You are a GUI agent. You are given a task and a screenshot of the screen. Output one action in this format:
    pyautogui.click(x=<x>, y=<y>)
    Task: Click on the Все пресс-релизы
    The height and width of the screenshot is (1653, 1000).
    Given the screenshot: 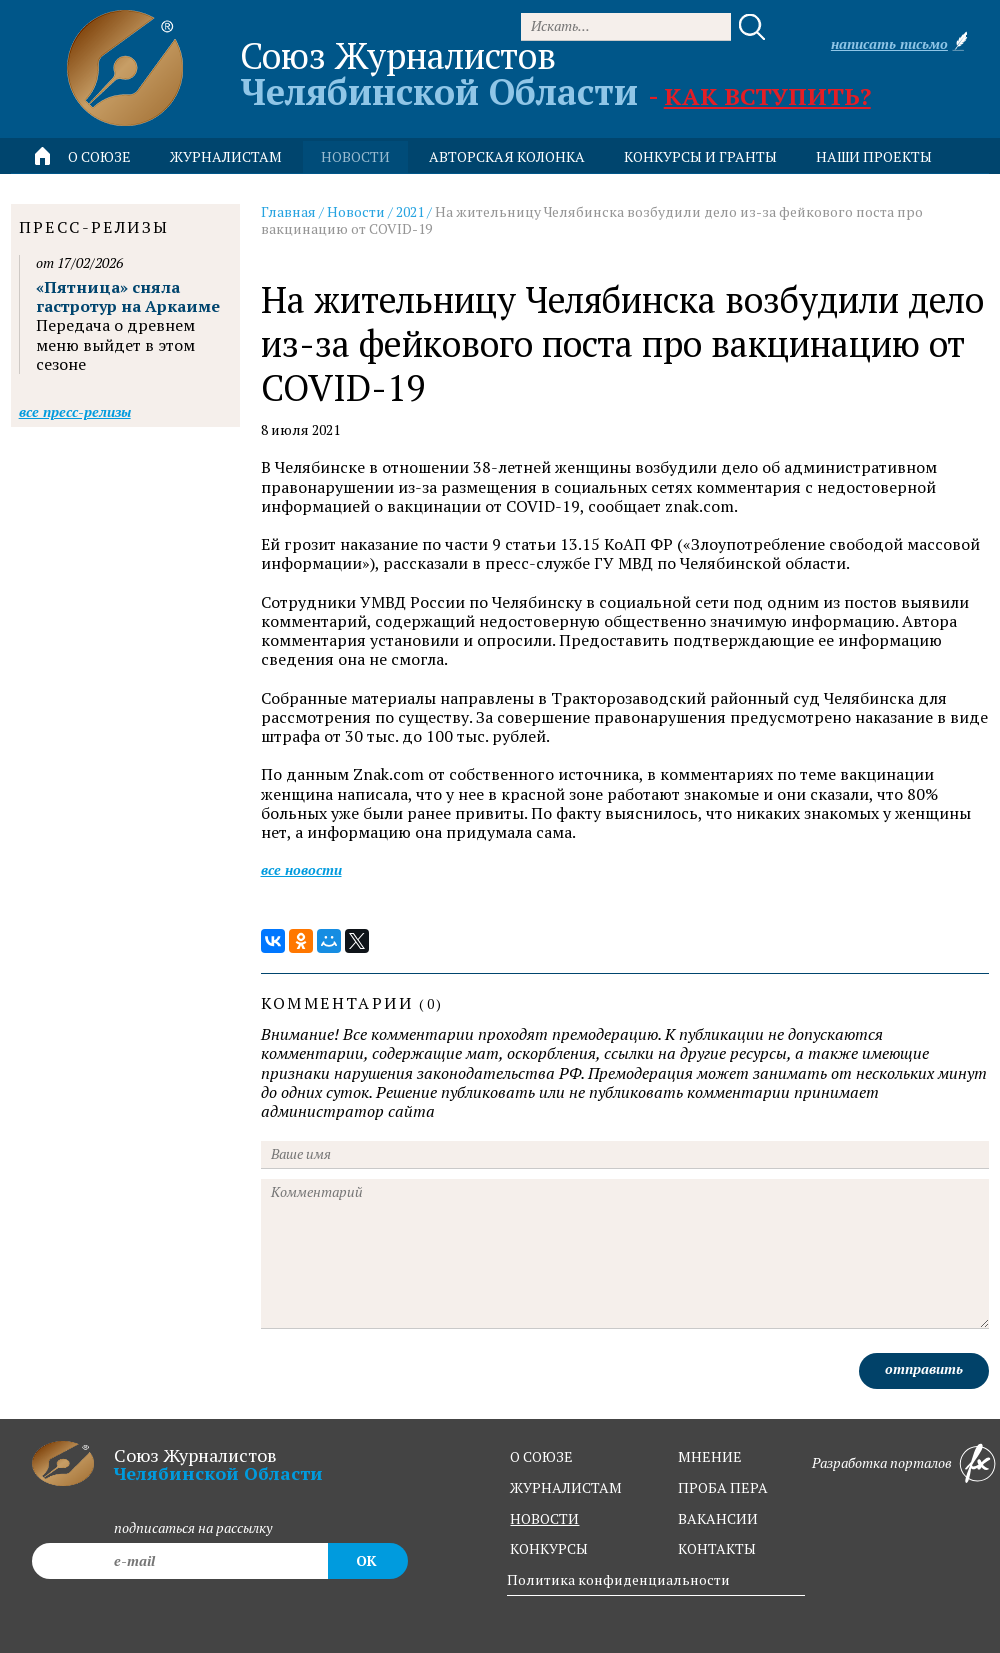 What is the action you would take?
    pyautogui.click(x=75, y=411)
    